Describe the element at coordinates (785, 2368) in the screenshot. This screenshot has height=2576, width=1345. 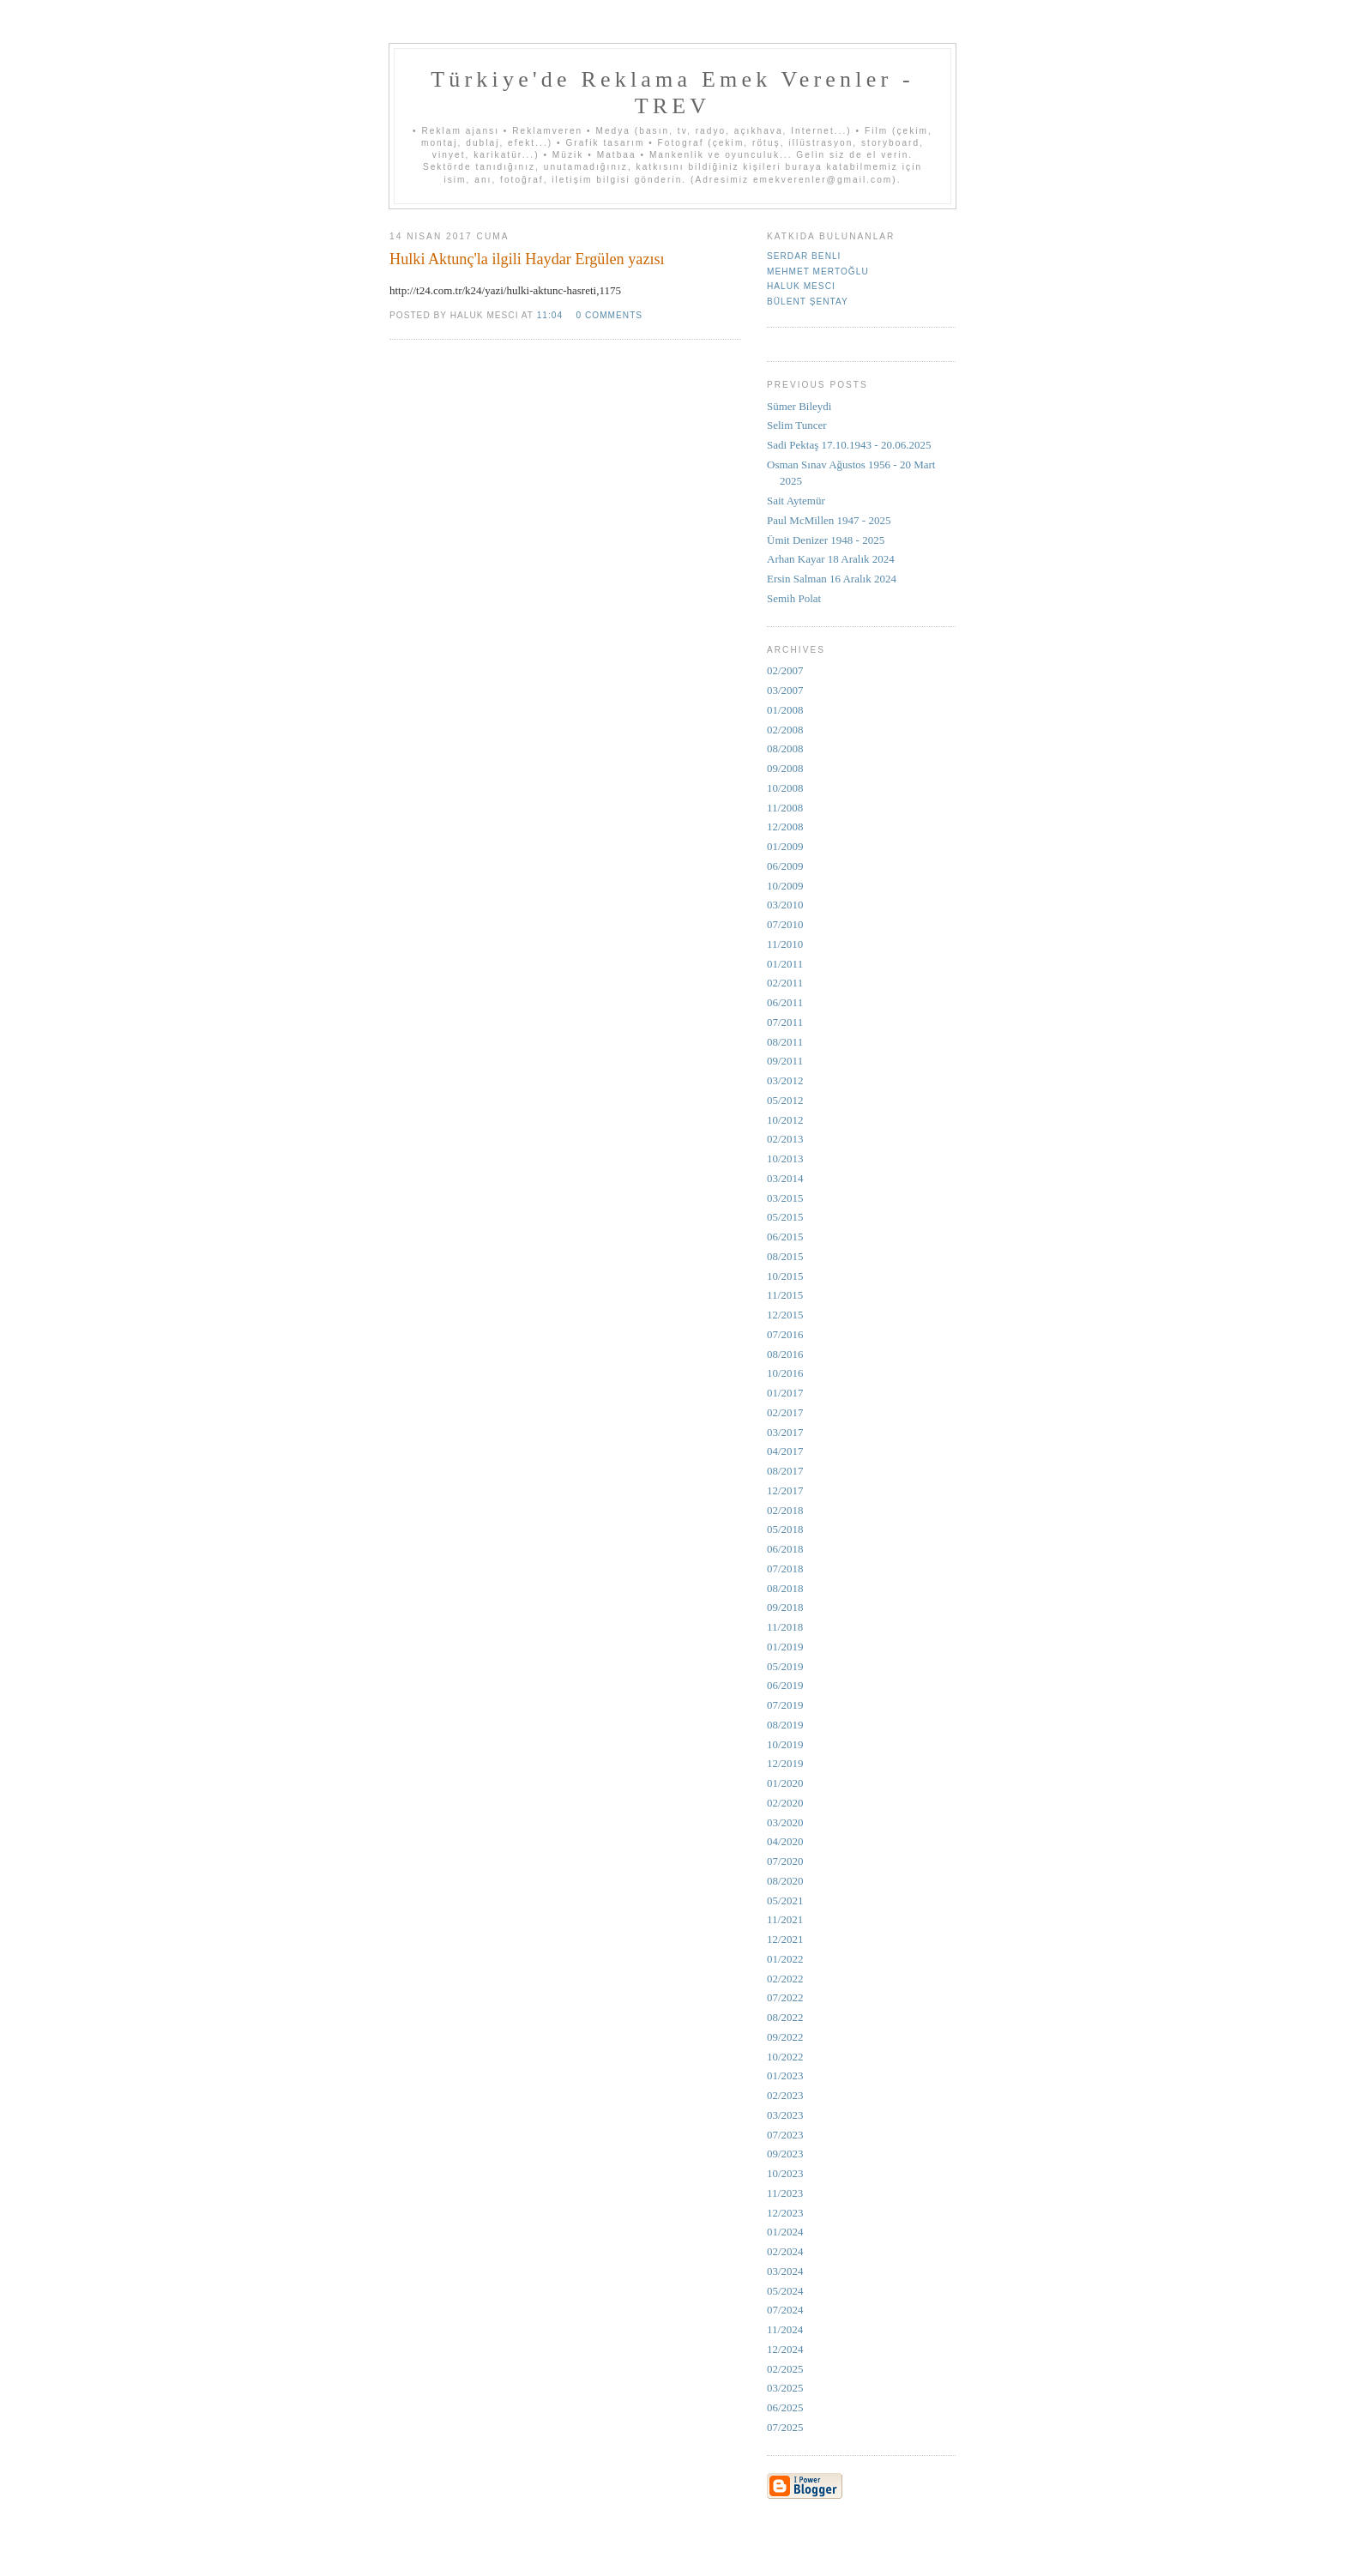
I see `02/2025` at that location.